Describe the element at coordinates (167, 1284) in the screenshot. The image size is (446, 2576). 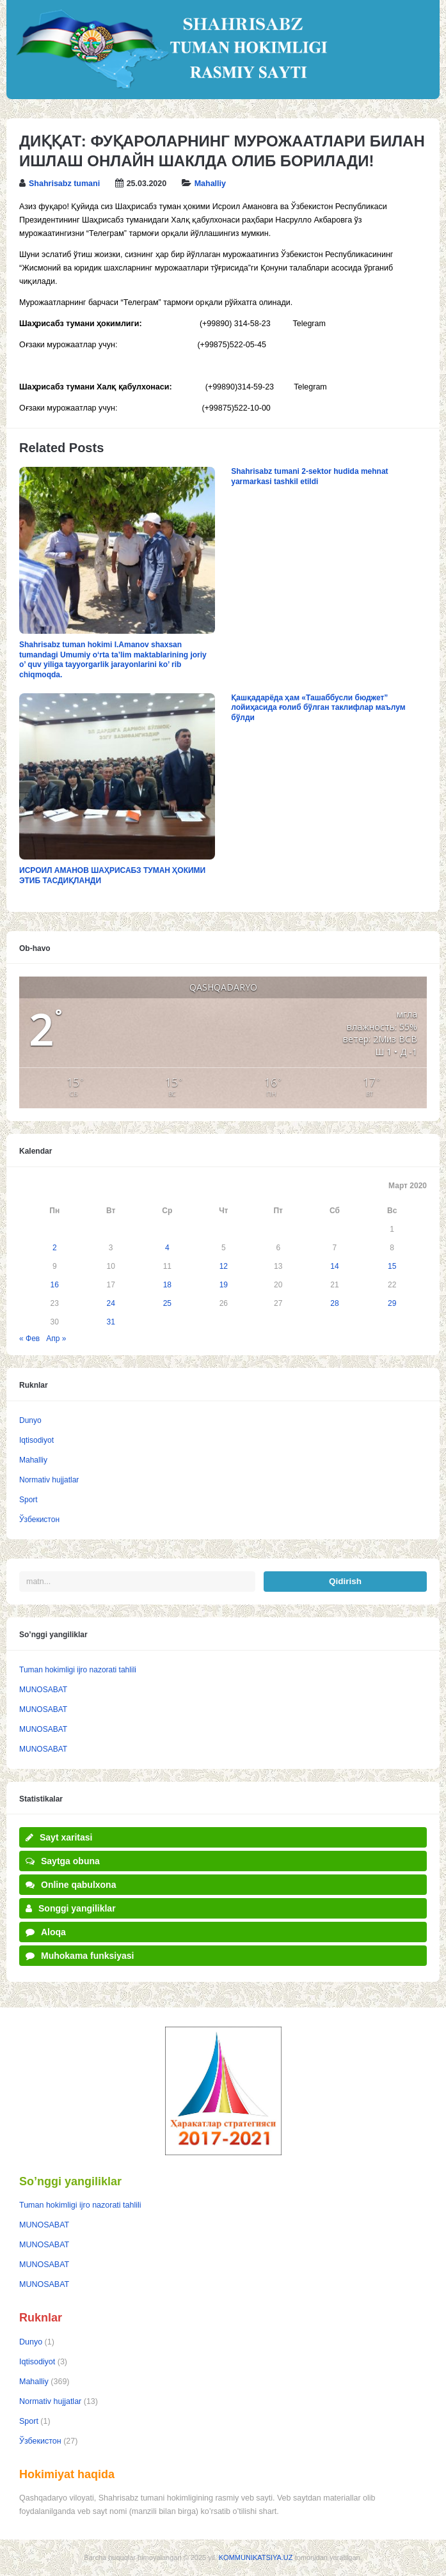
I see `18 [Записи, опубликованные 18.03.2020]` at that location.